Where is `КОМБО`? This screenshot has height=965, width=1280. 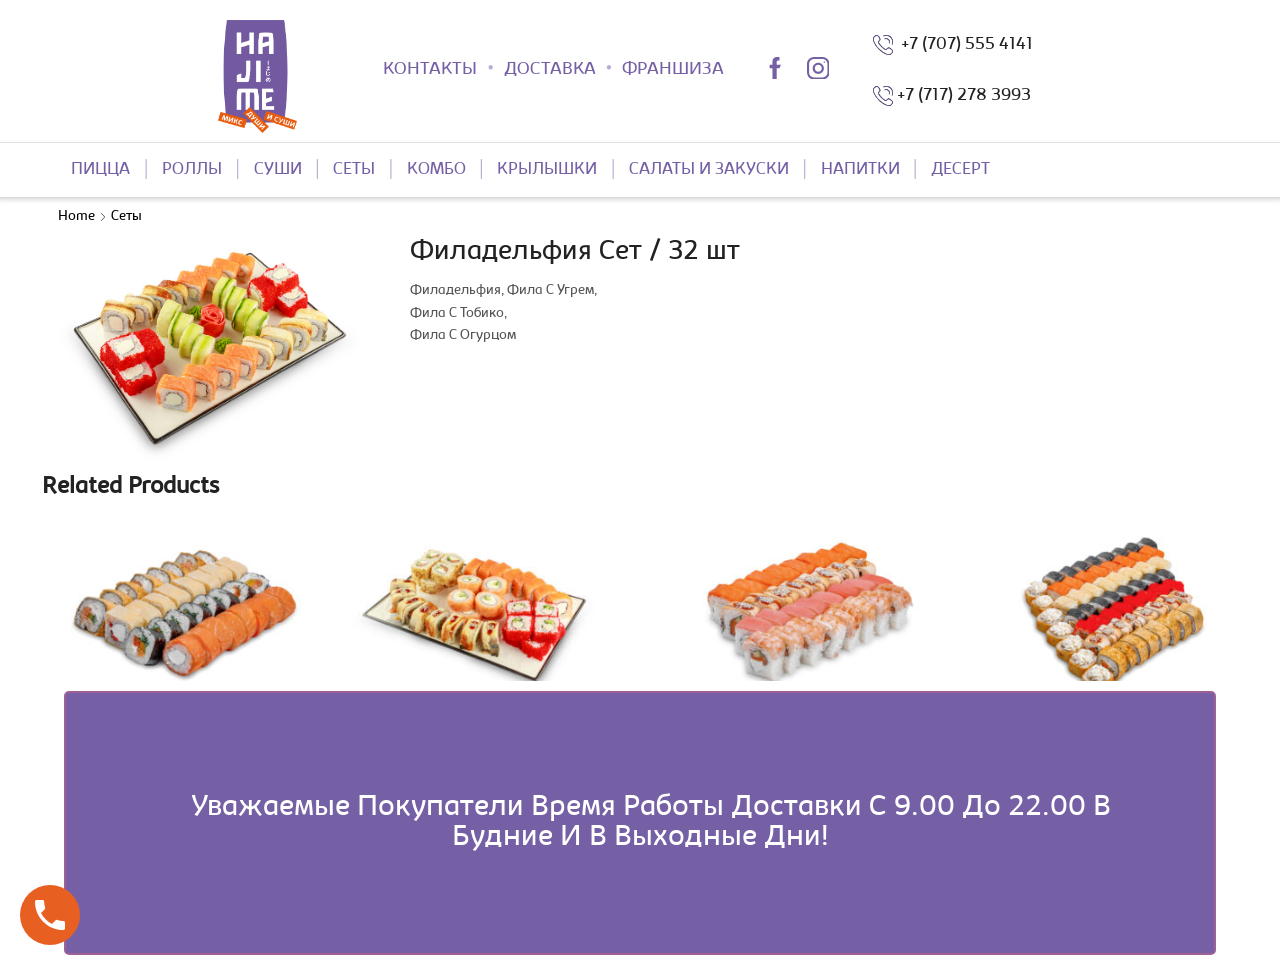 КОМБО is located at coordinates (436, 170).